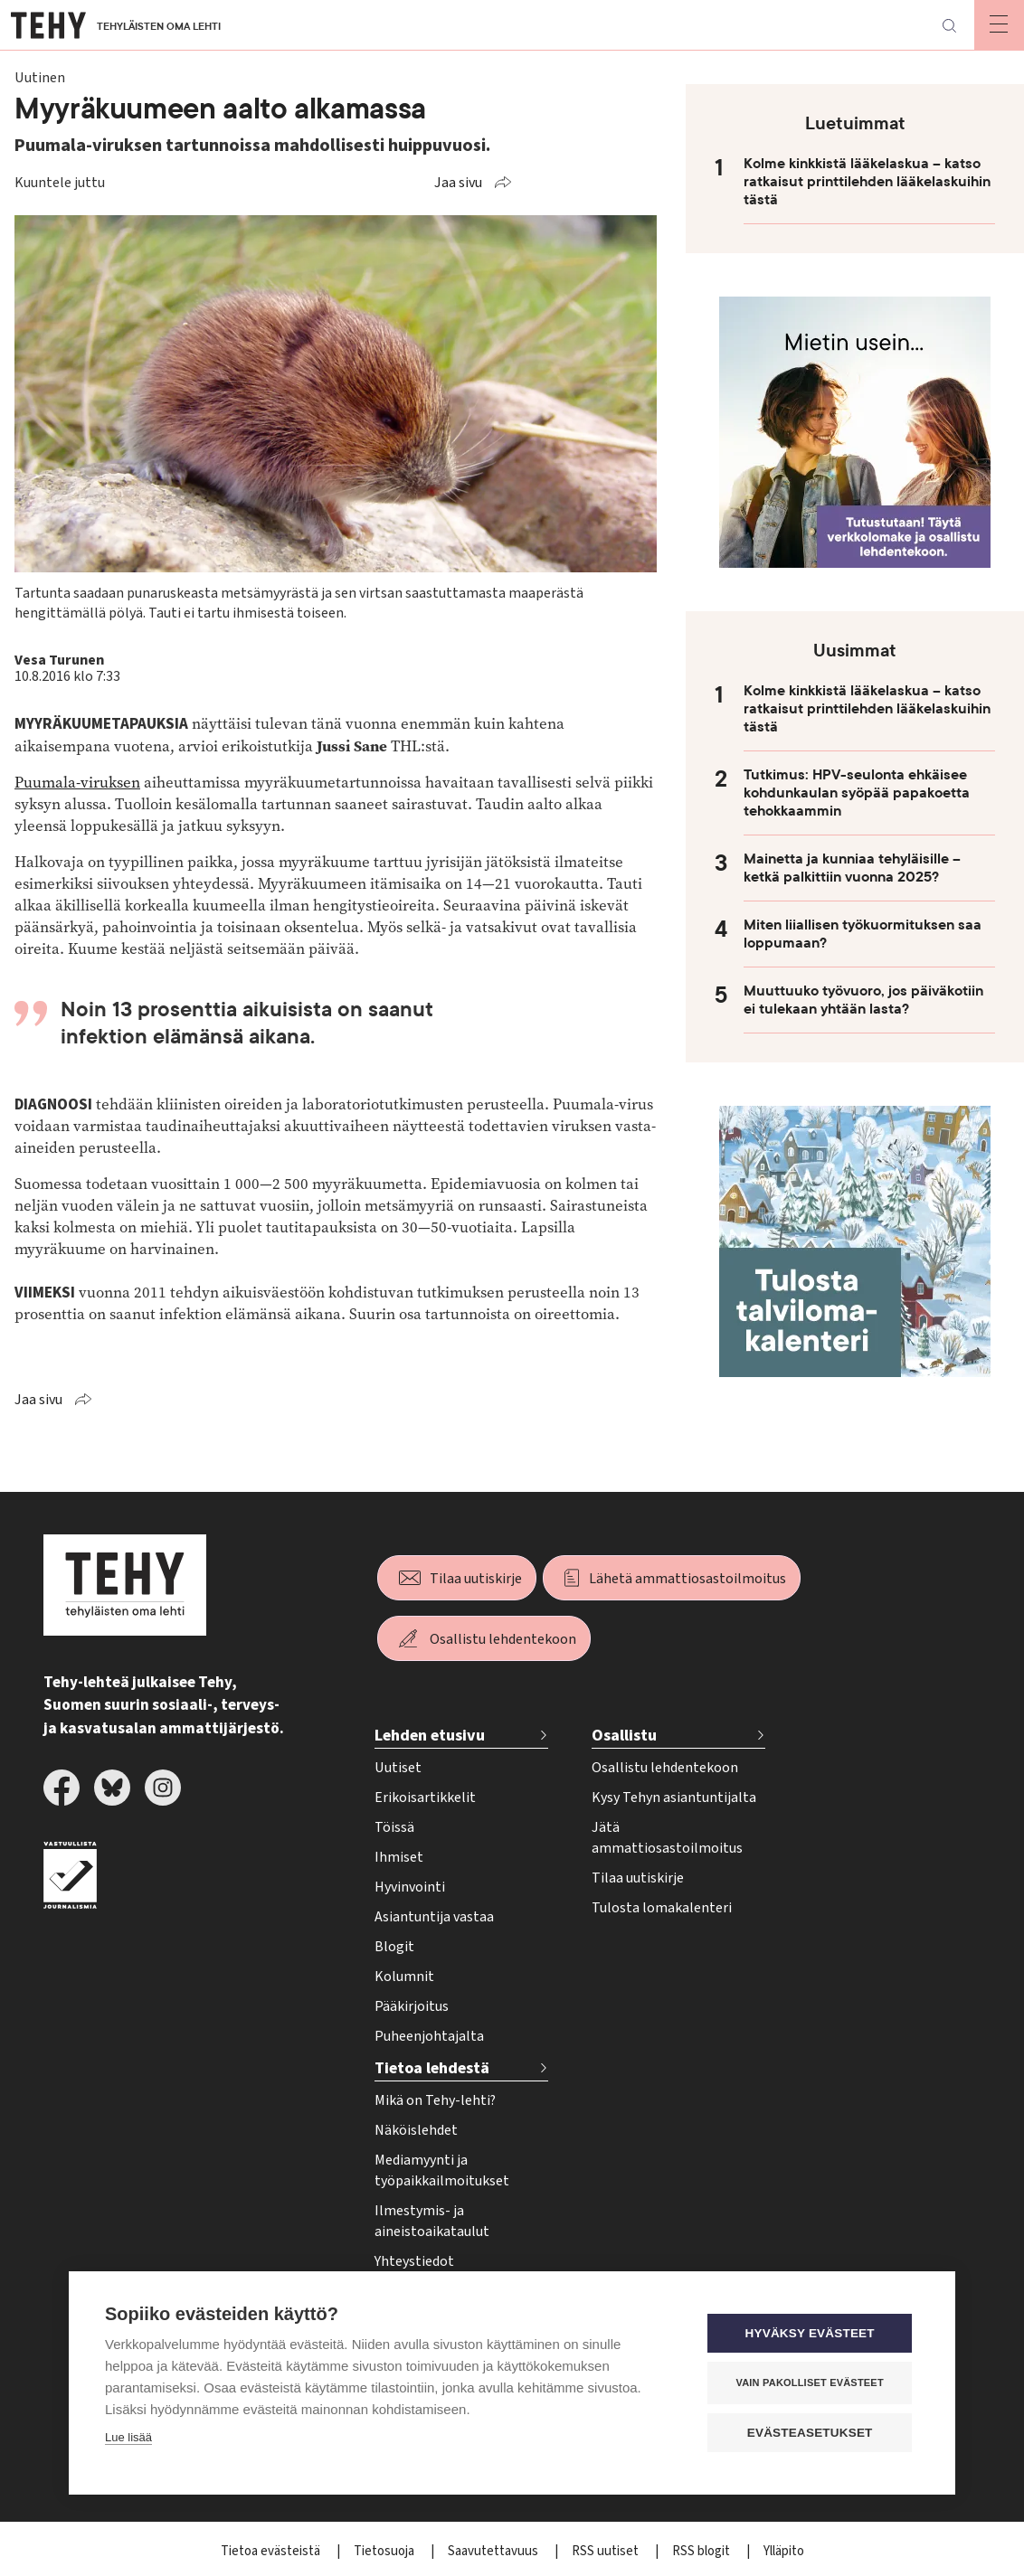 The height and width of the screenshot is (2576, 1024). What do you see at coordinates (863, 1000) in the screenshot?
I see `Muuttuuko työvuoro, jos päiväkotiin ei tulekaan yhtään lasta?` at bounding box center [863, 1000].